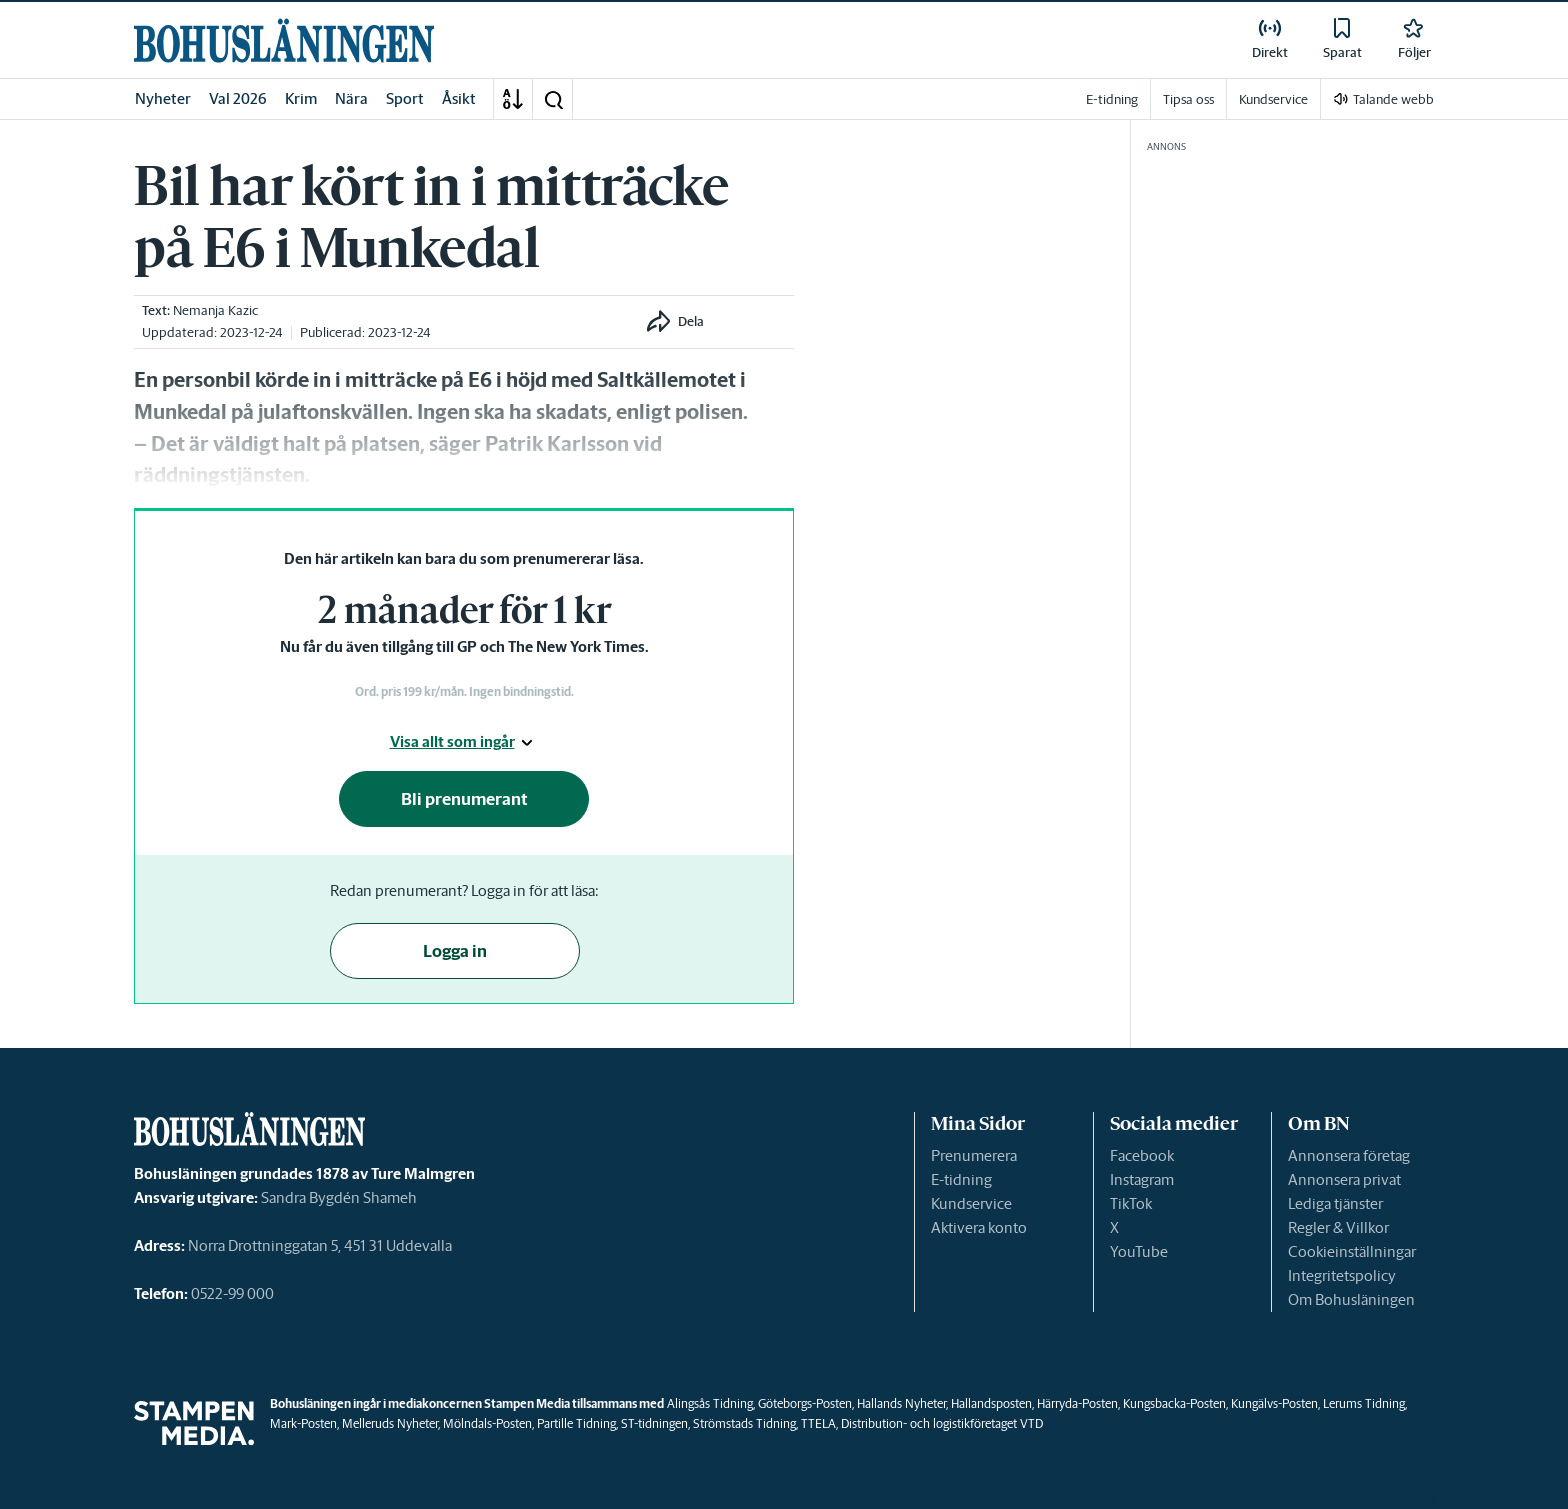 The height and width of the screenshot is (1509, 1568). Describe the element at coordinates (1077, 1403) in the screenshot. I see `Härryda-Posten` at that location.